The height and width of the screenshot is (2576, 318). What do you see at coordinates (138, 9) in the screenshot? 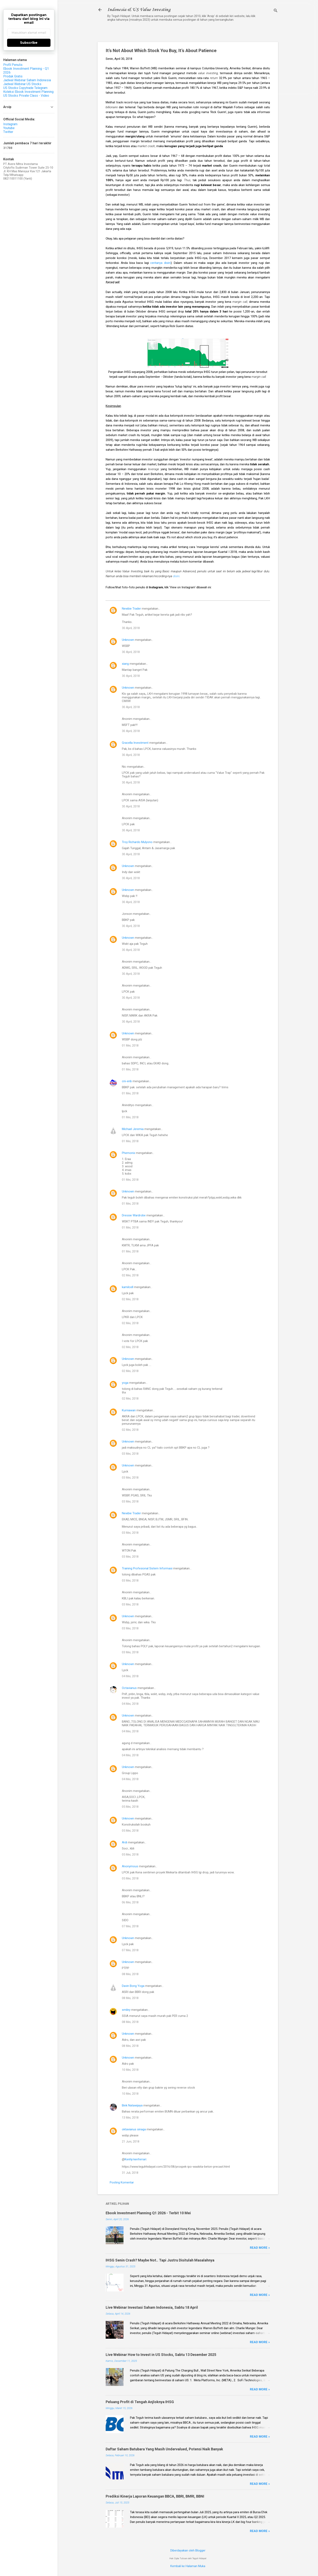
I see `Indonesia & US Value Investing` at bounding box center [138, 9].